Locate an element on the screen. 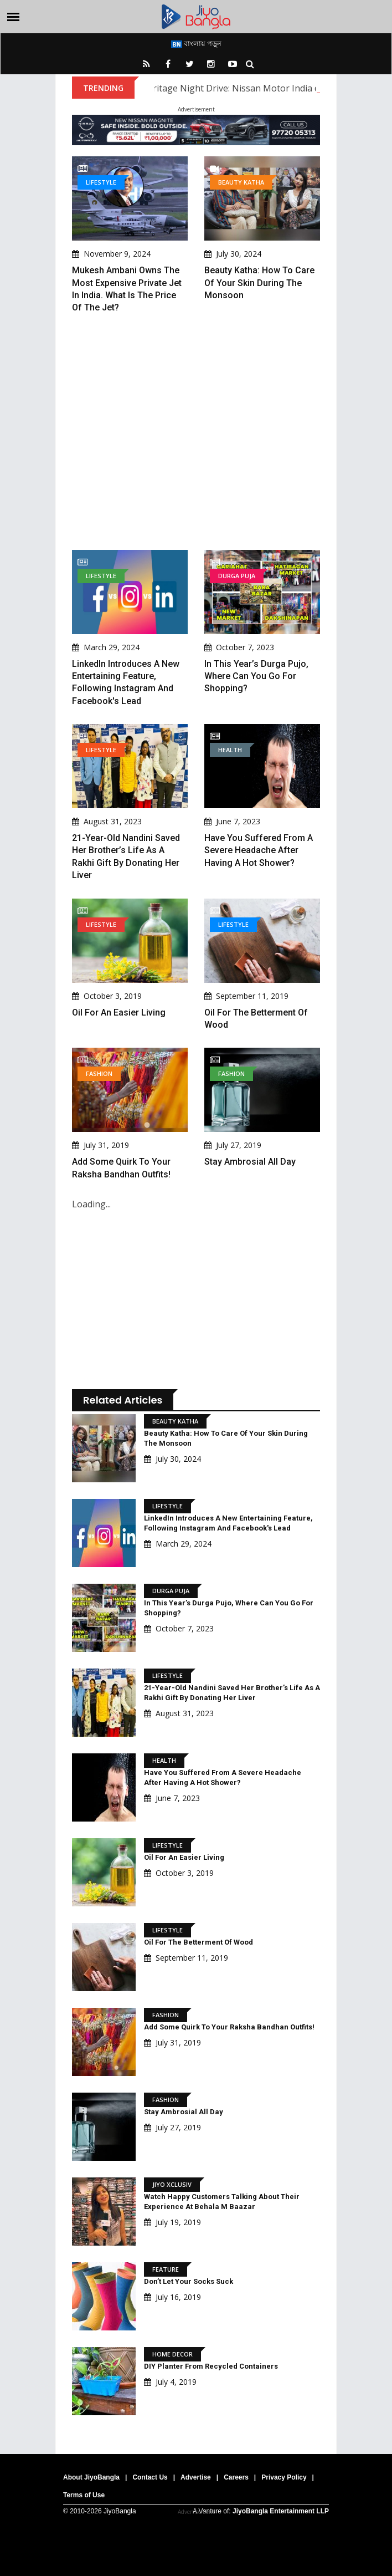 This screenshot has width=392, height=2576. Stay ambrosial all day is located at coordinates (250, 1161).